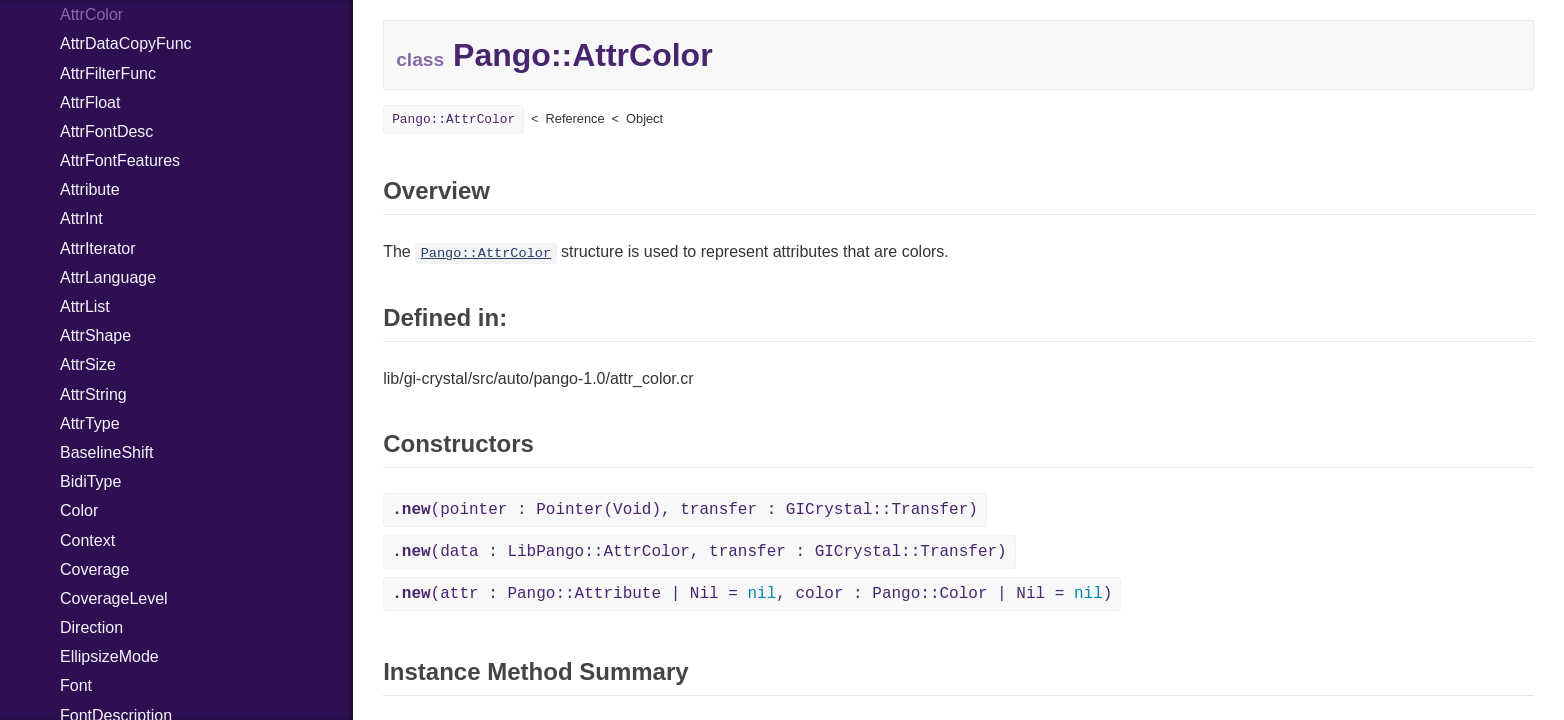 Image resolution: width=1564 pixels, height=720 pixels. What do you see at coordinates (106, 131) in the screenshot?
I see `AttrFontDesc` at bounding box center [106, 131].